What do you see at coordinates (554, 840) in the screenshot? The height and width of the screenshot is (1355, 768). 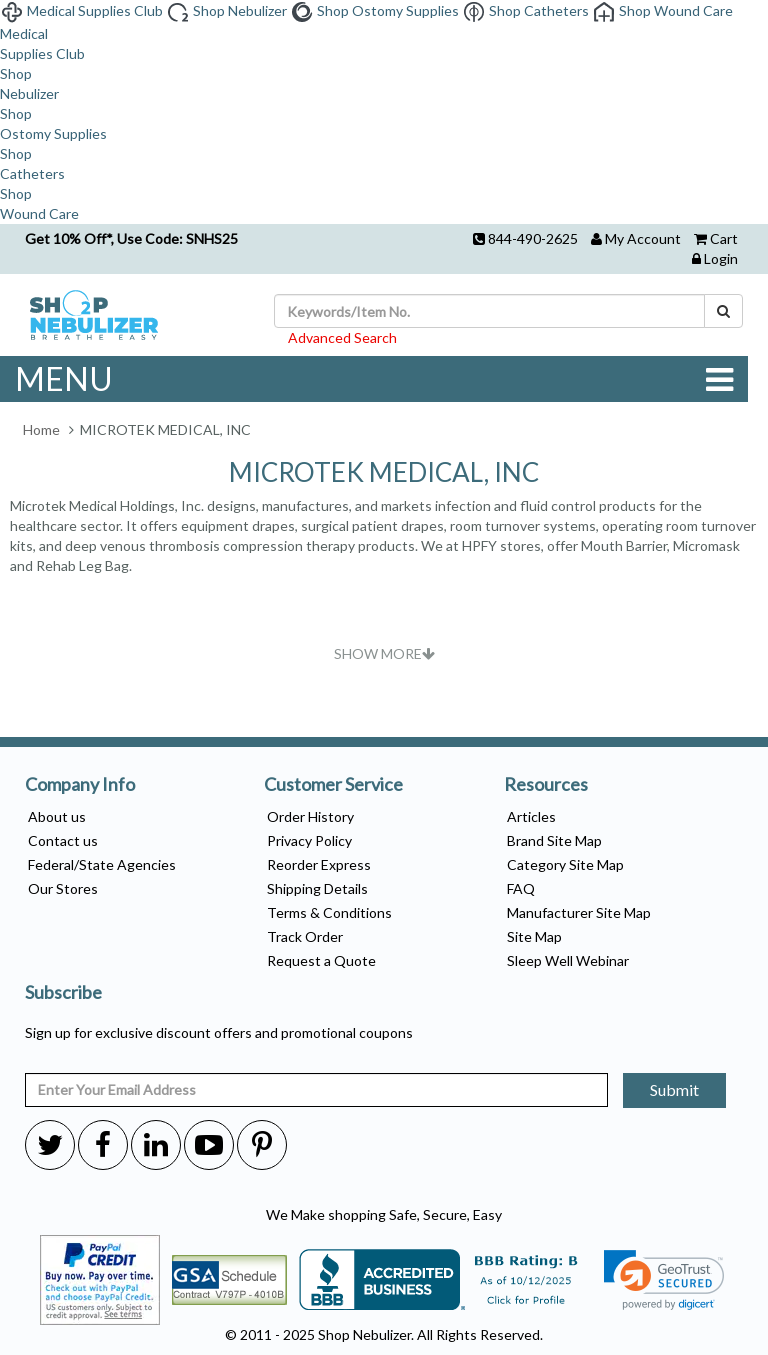 I see `Brand Site Map` at bounding box center [554, 840].